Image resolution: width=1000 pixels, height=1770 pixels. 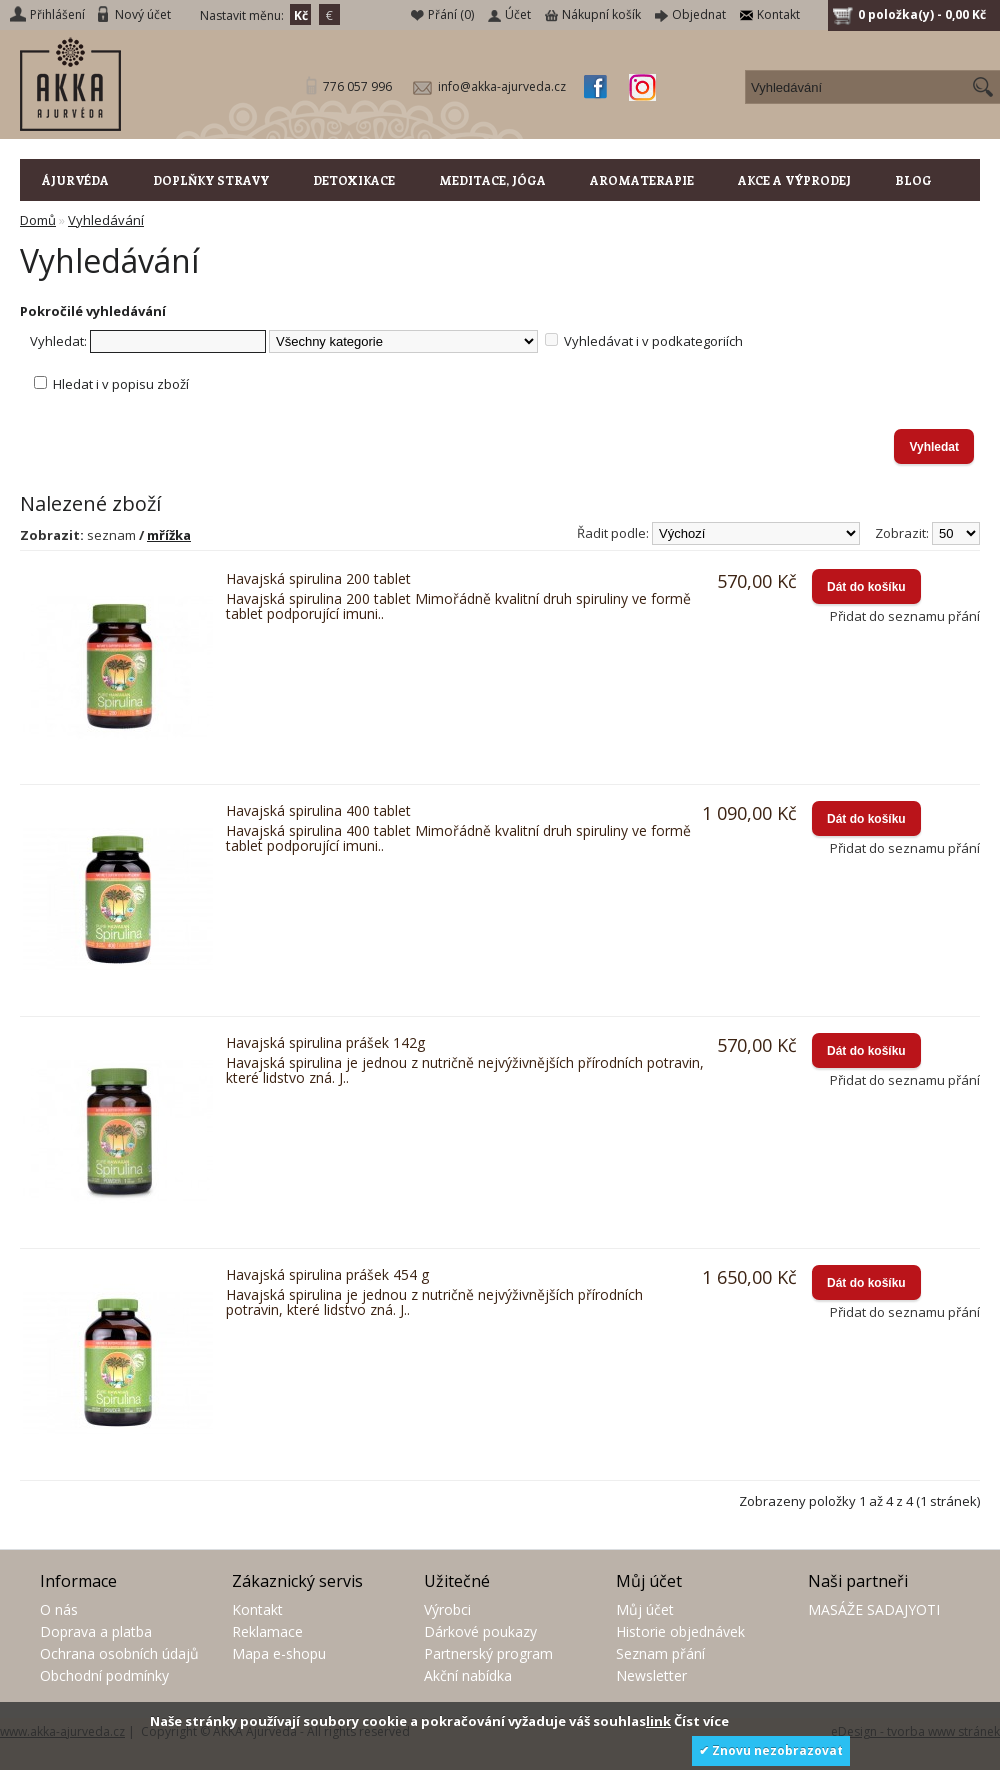 I want to click on Newsletter, so click(x=651, y=1675).